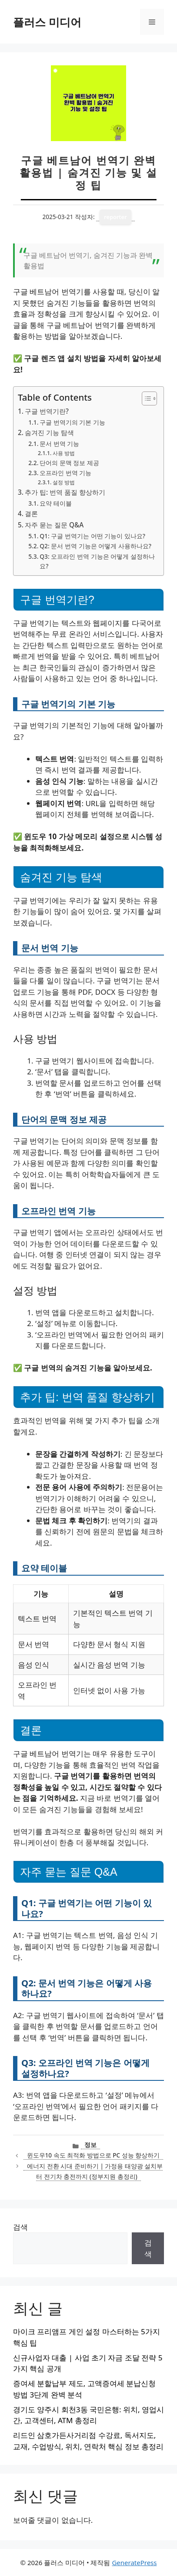  I want to click on 플러스 미디어, so click(47, 21).